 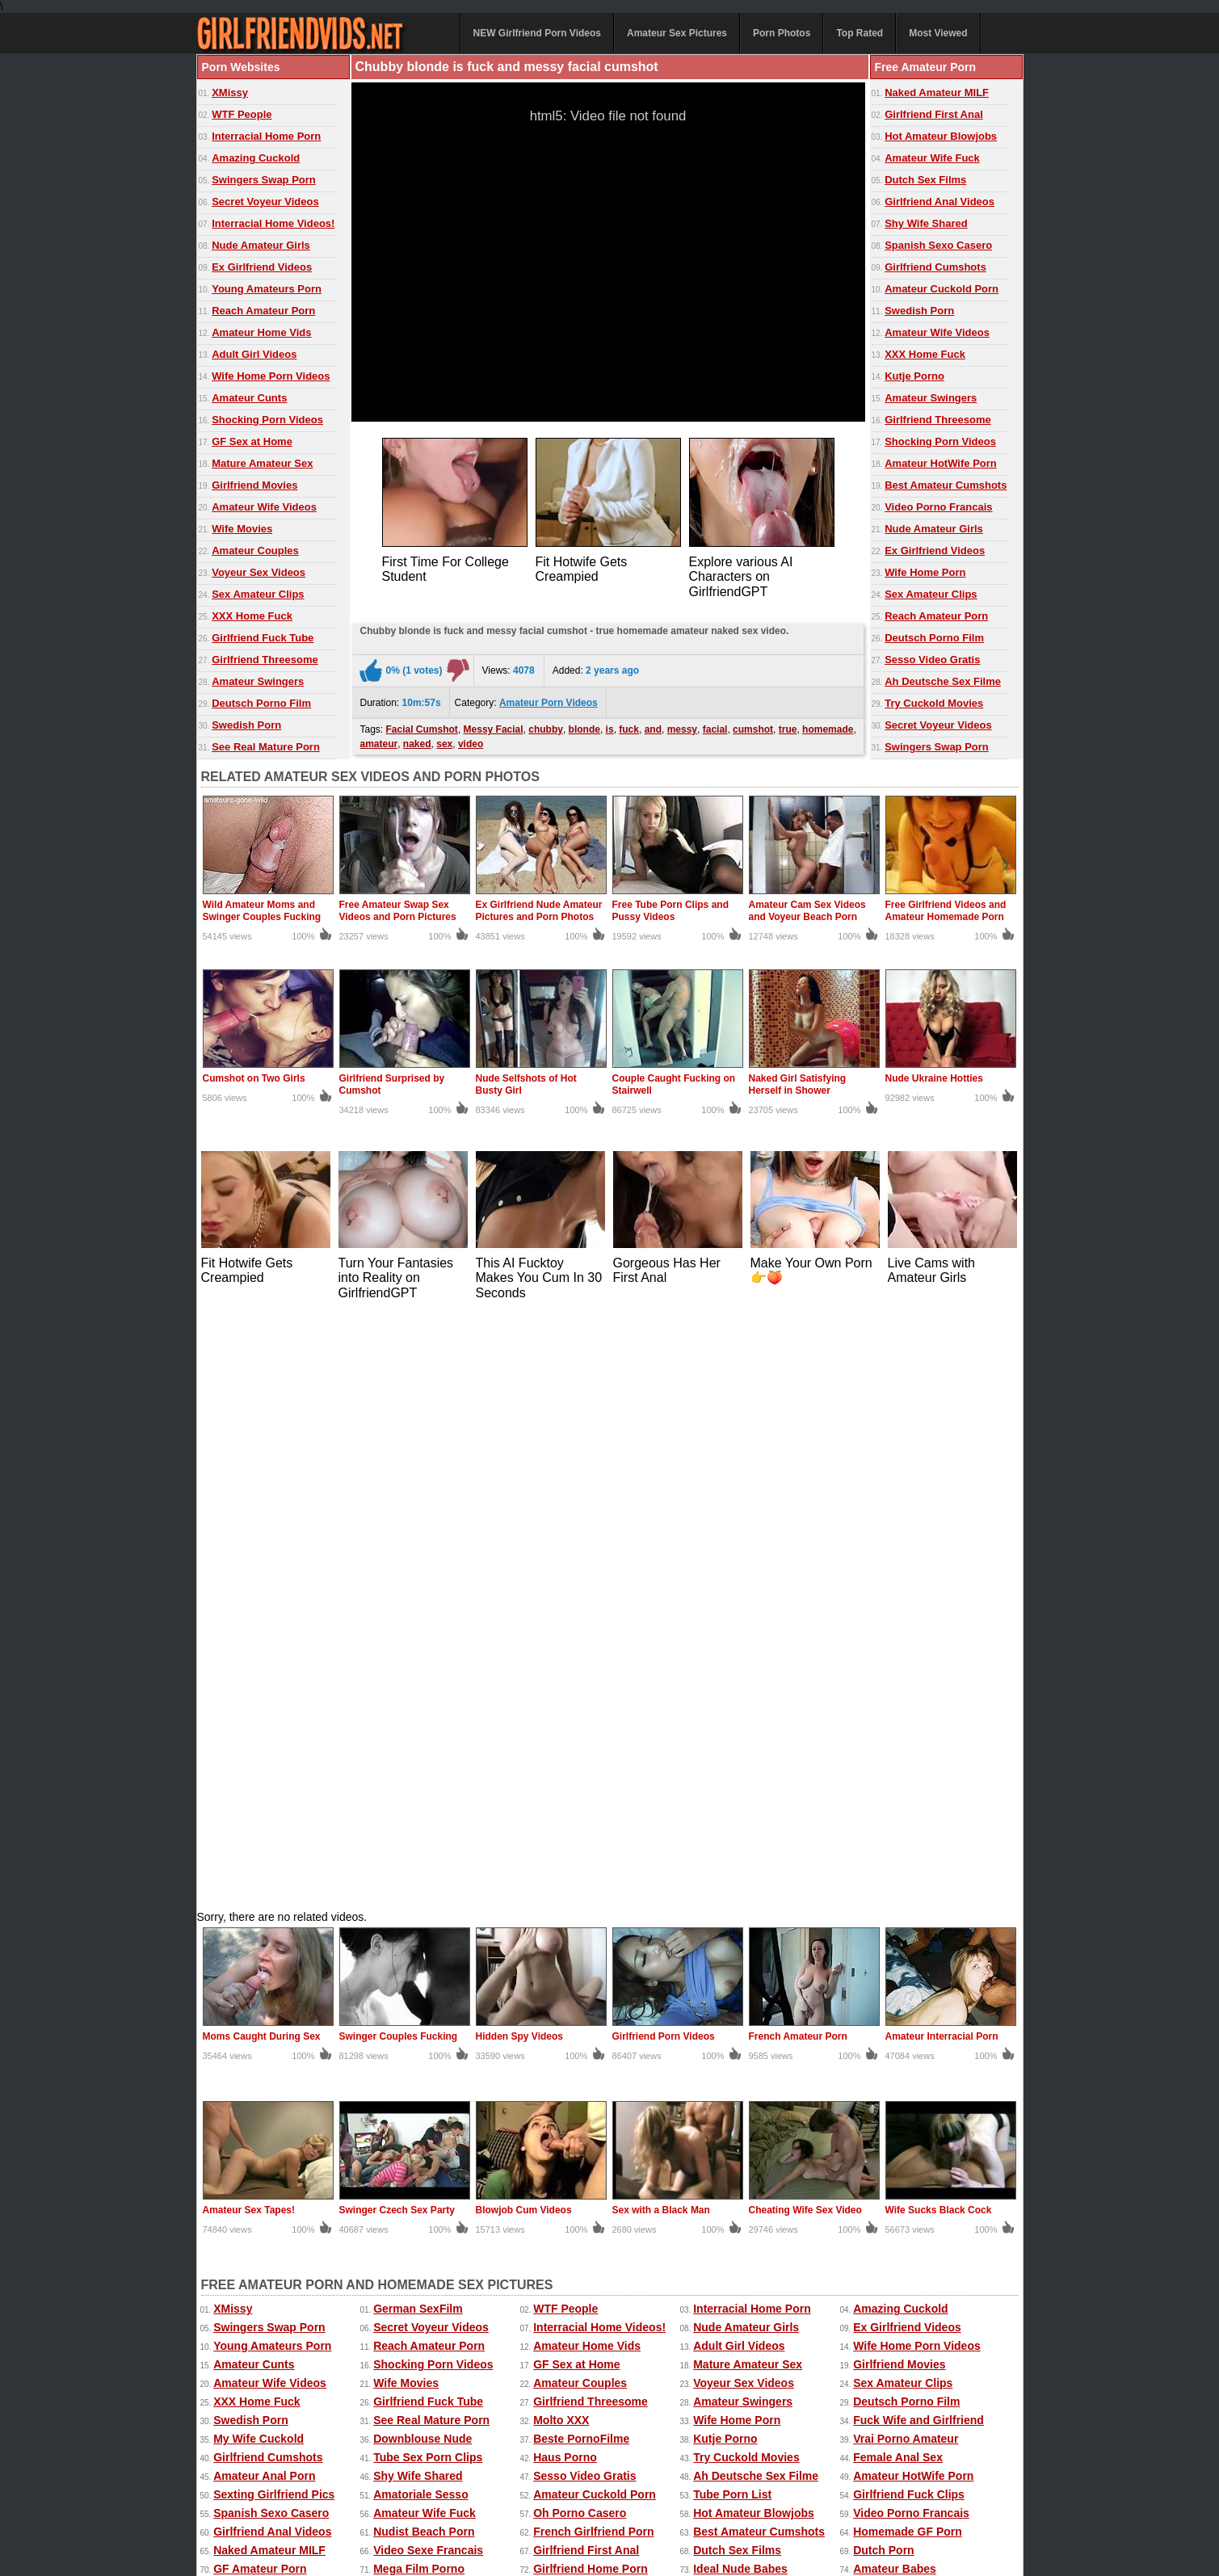 What do you see at coordinates (421, 2053) in the screenshot?
I see `The Cuckold Porn` at bounding box center [421, 2053].